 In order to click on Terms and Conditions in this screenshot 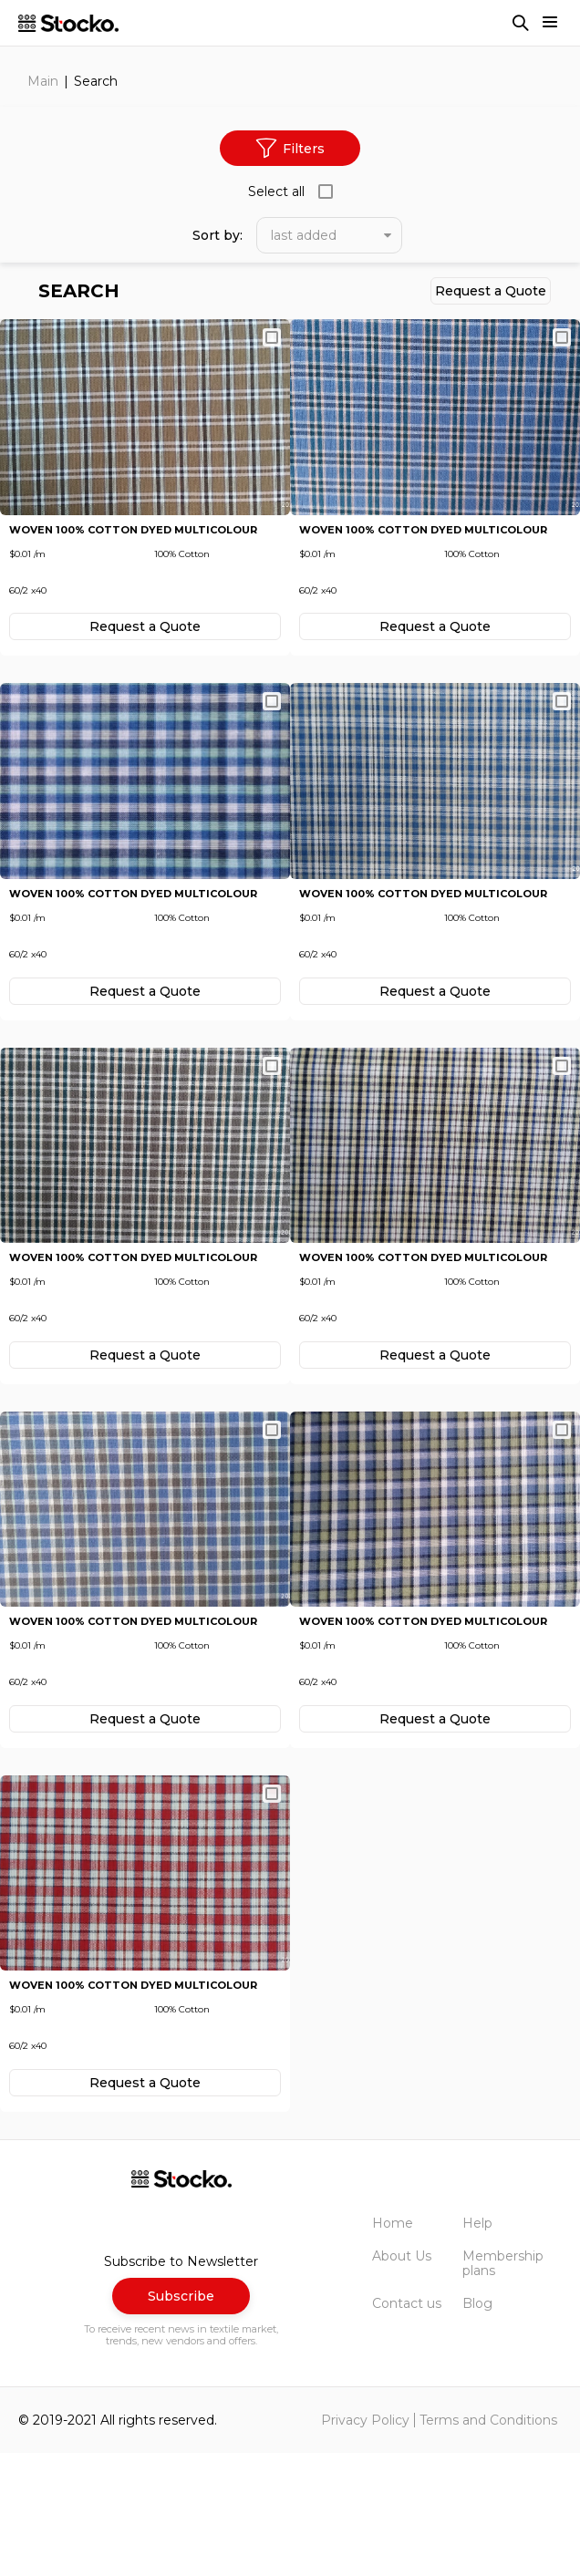, I will do `click(488, 2543)`.